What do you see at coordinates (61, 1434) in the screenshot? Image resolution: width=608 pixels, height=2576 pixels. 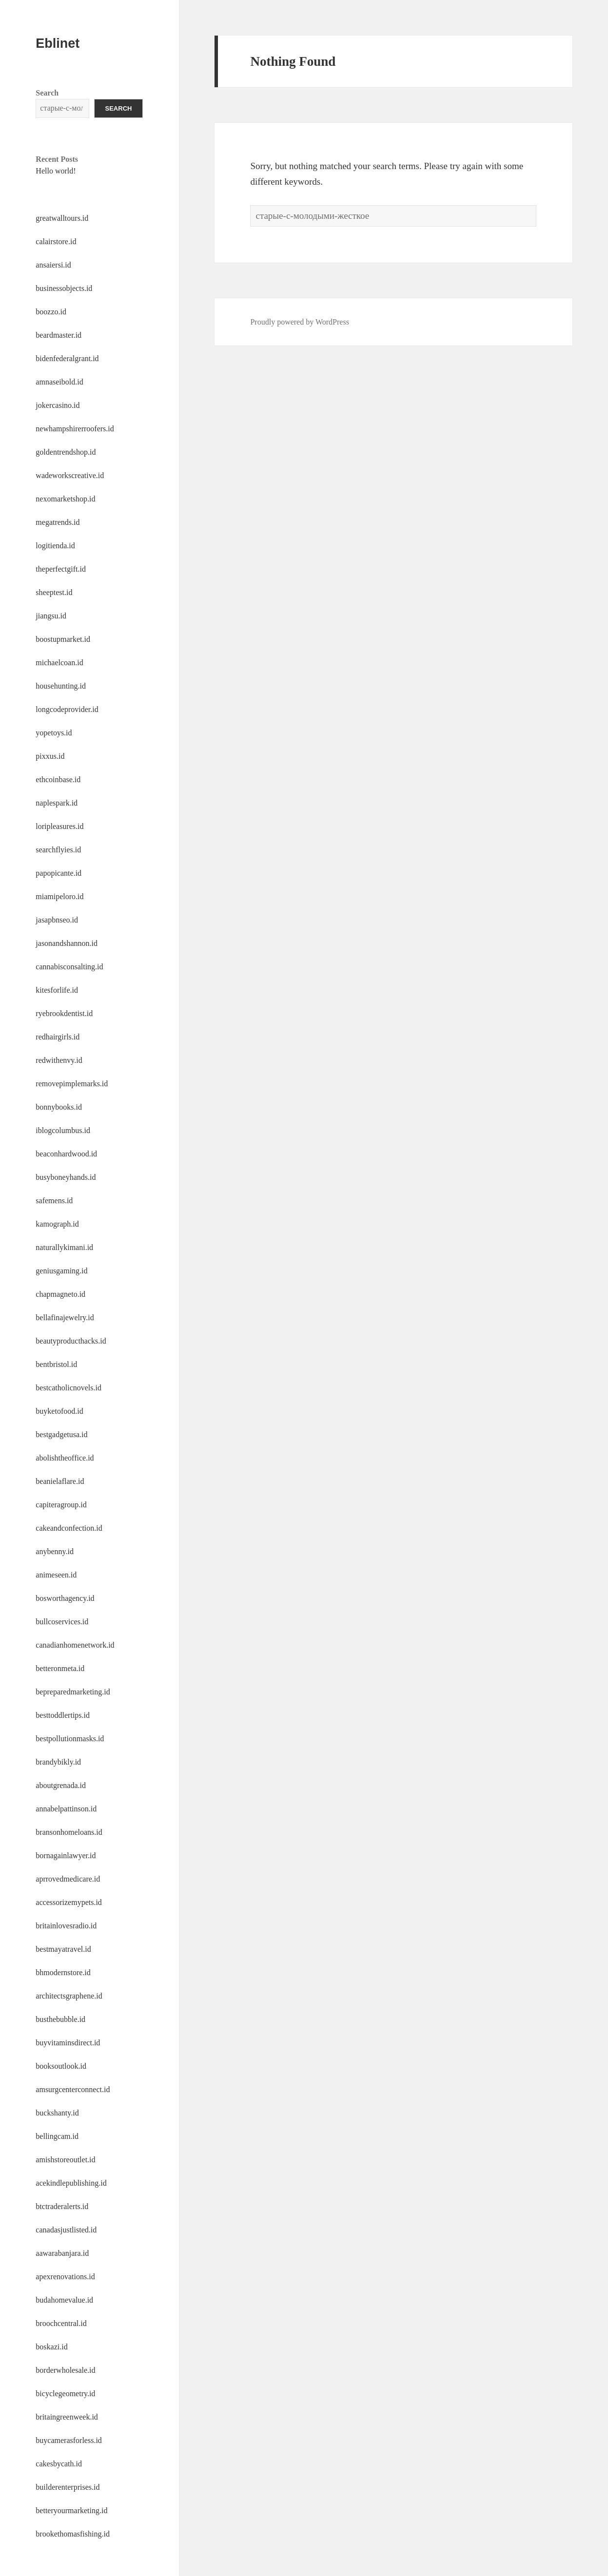 I see `bestgadgetusa.id` at bounding box center [61, 1434].